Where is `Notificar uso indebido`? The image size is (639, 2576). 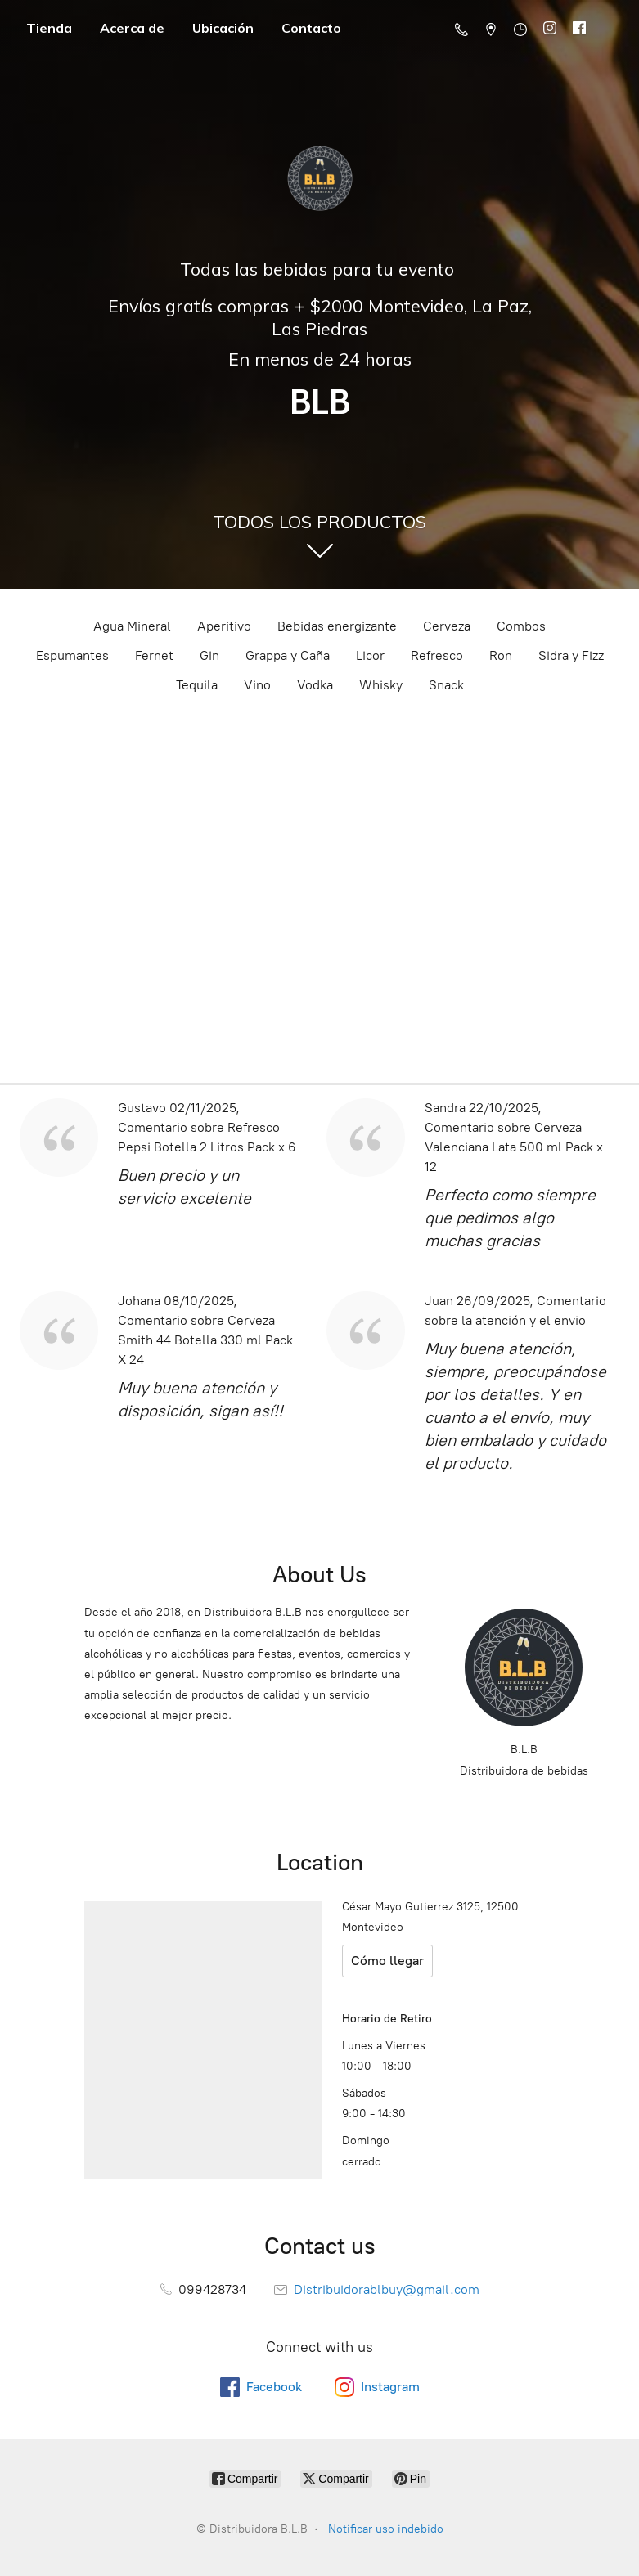 Notificar uso indebido is located at coordinates (385, 2529).